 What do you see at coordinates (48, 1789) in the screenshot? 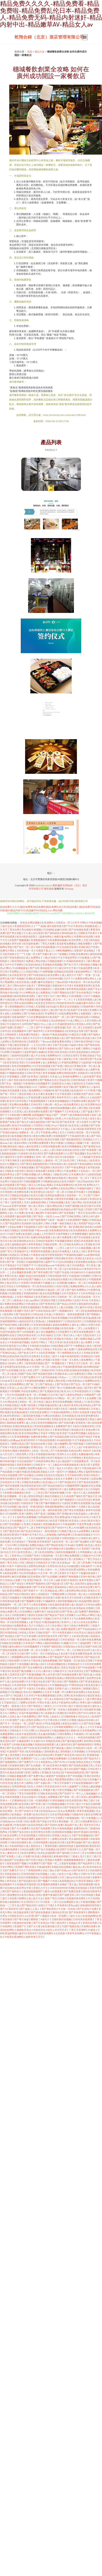
I see `久草视频下载` at bounding box center [48, 1789].